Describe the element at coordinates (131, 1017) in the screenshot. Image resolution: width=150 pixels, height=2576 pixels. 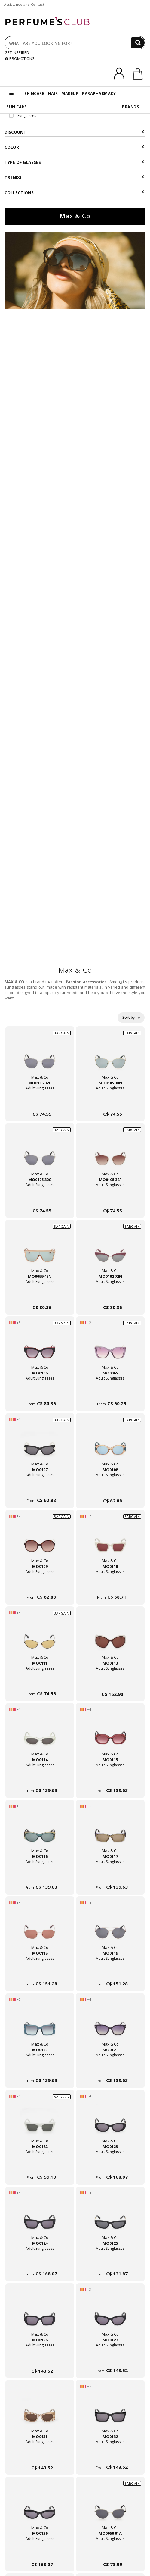
I see `Sort by` at that location.